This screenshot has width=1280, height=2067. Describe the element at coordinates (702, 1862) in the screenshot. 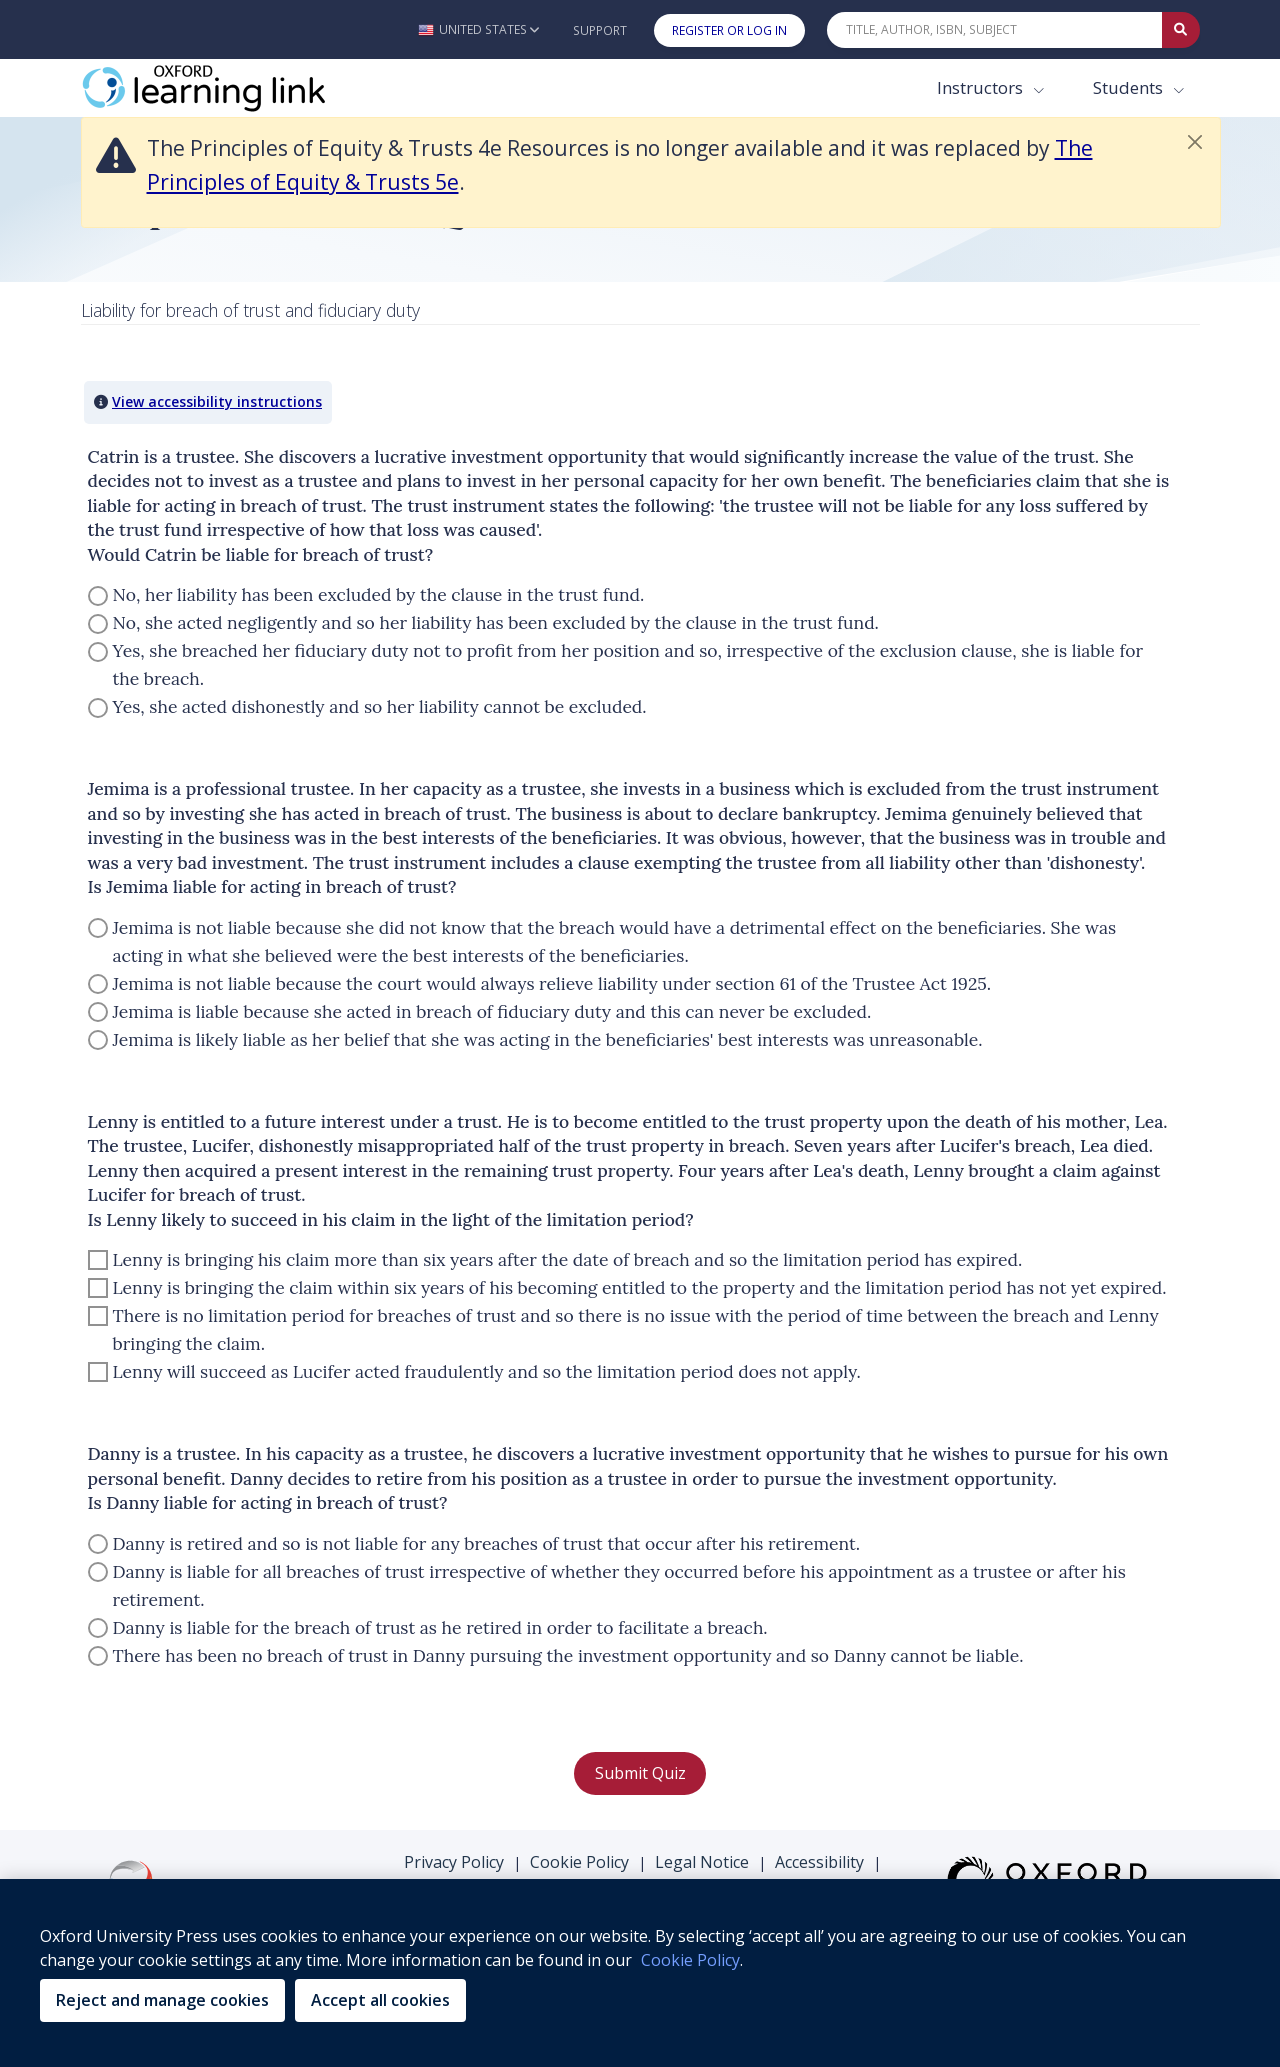

I see `Legal Notice` at that location.